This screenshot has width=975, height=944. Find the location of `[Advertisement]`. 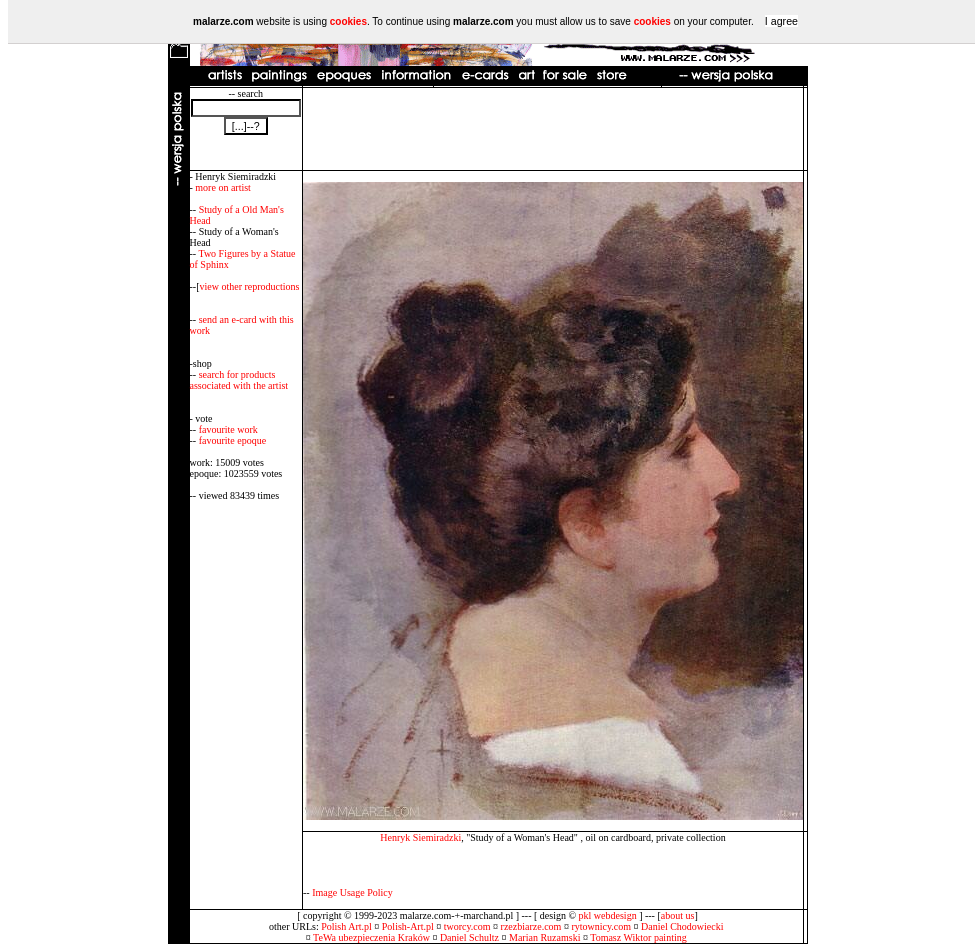

[Advertisement] is located at coordinates (553, 129).